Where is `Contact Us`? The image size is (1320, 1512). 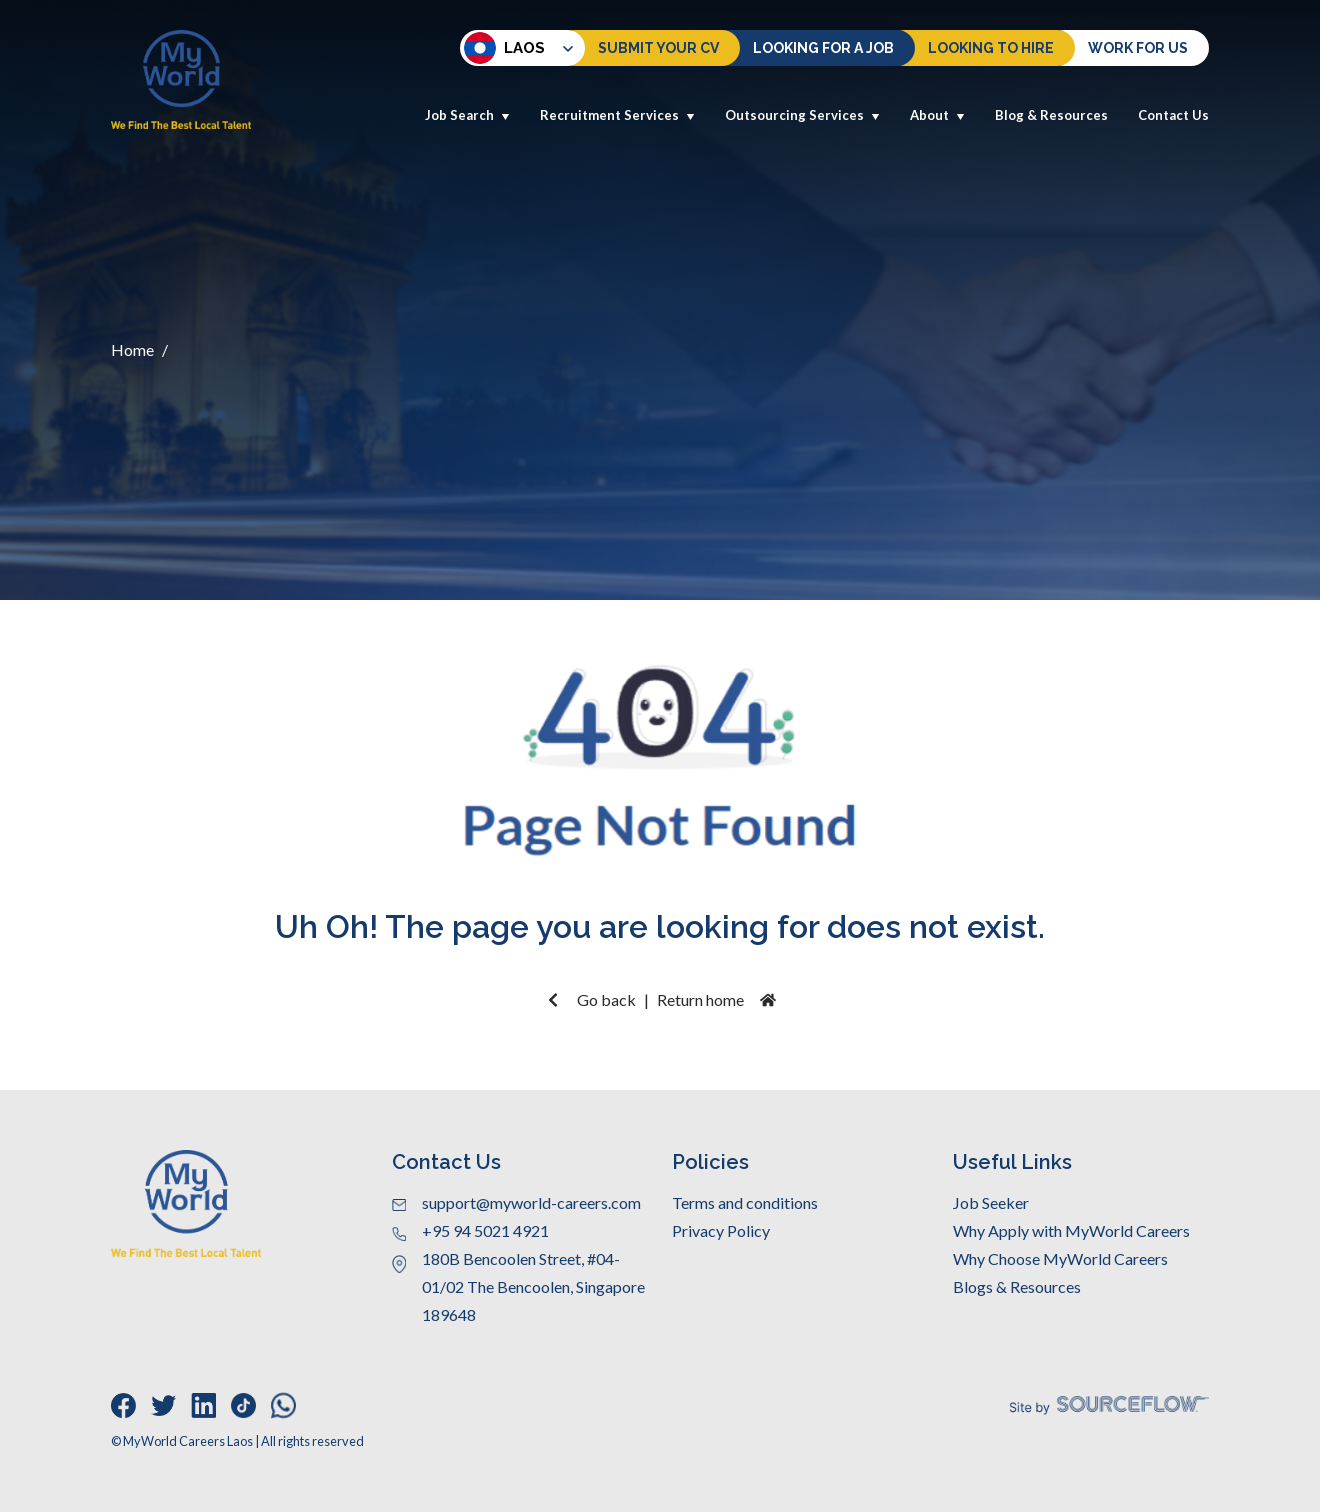
Contact Us is located at coordinates (1173, 115).